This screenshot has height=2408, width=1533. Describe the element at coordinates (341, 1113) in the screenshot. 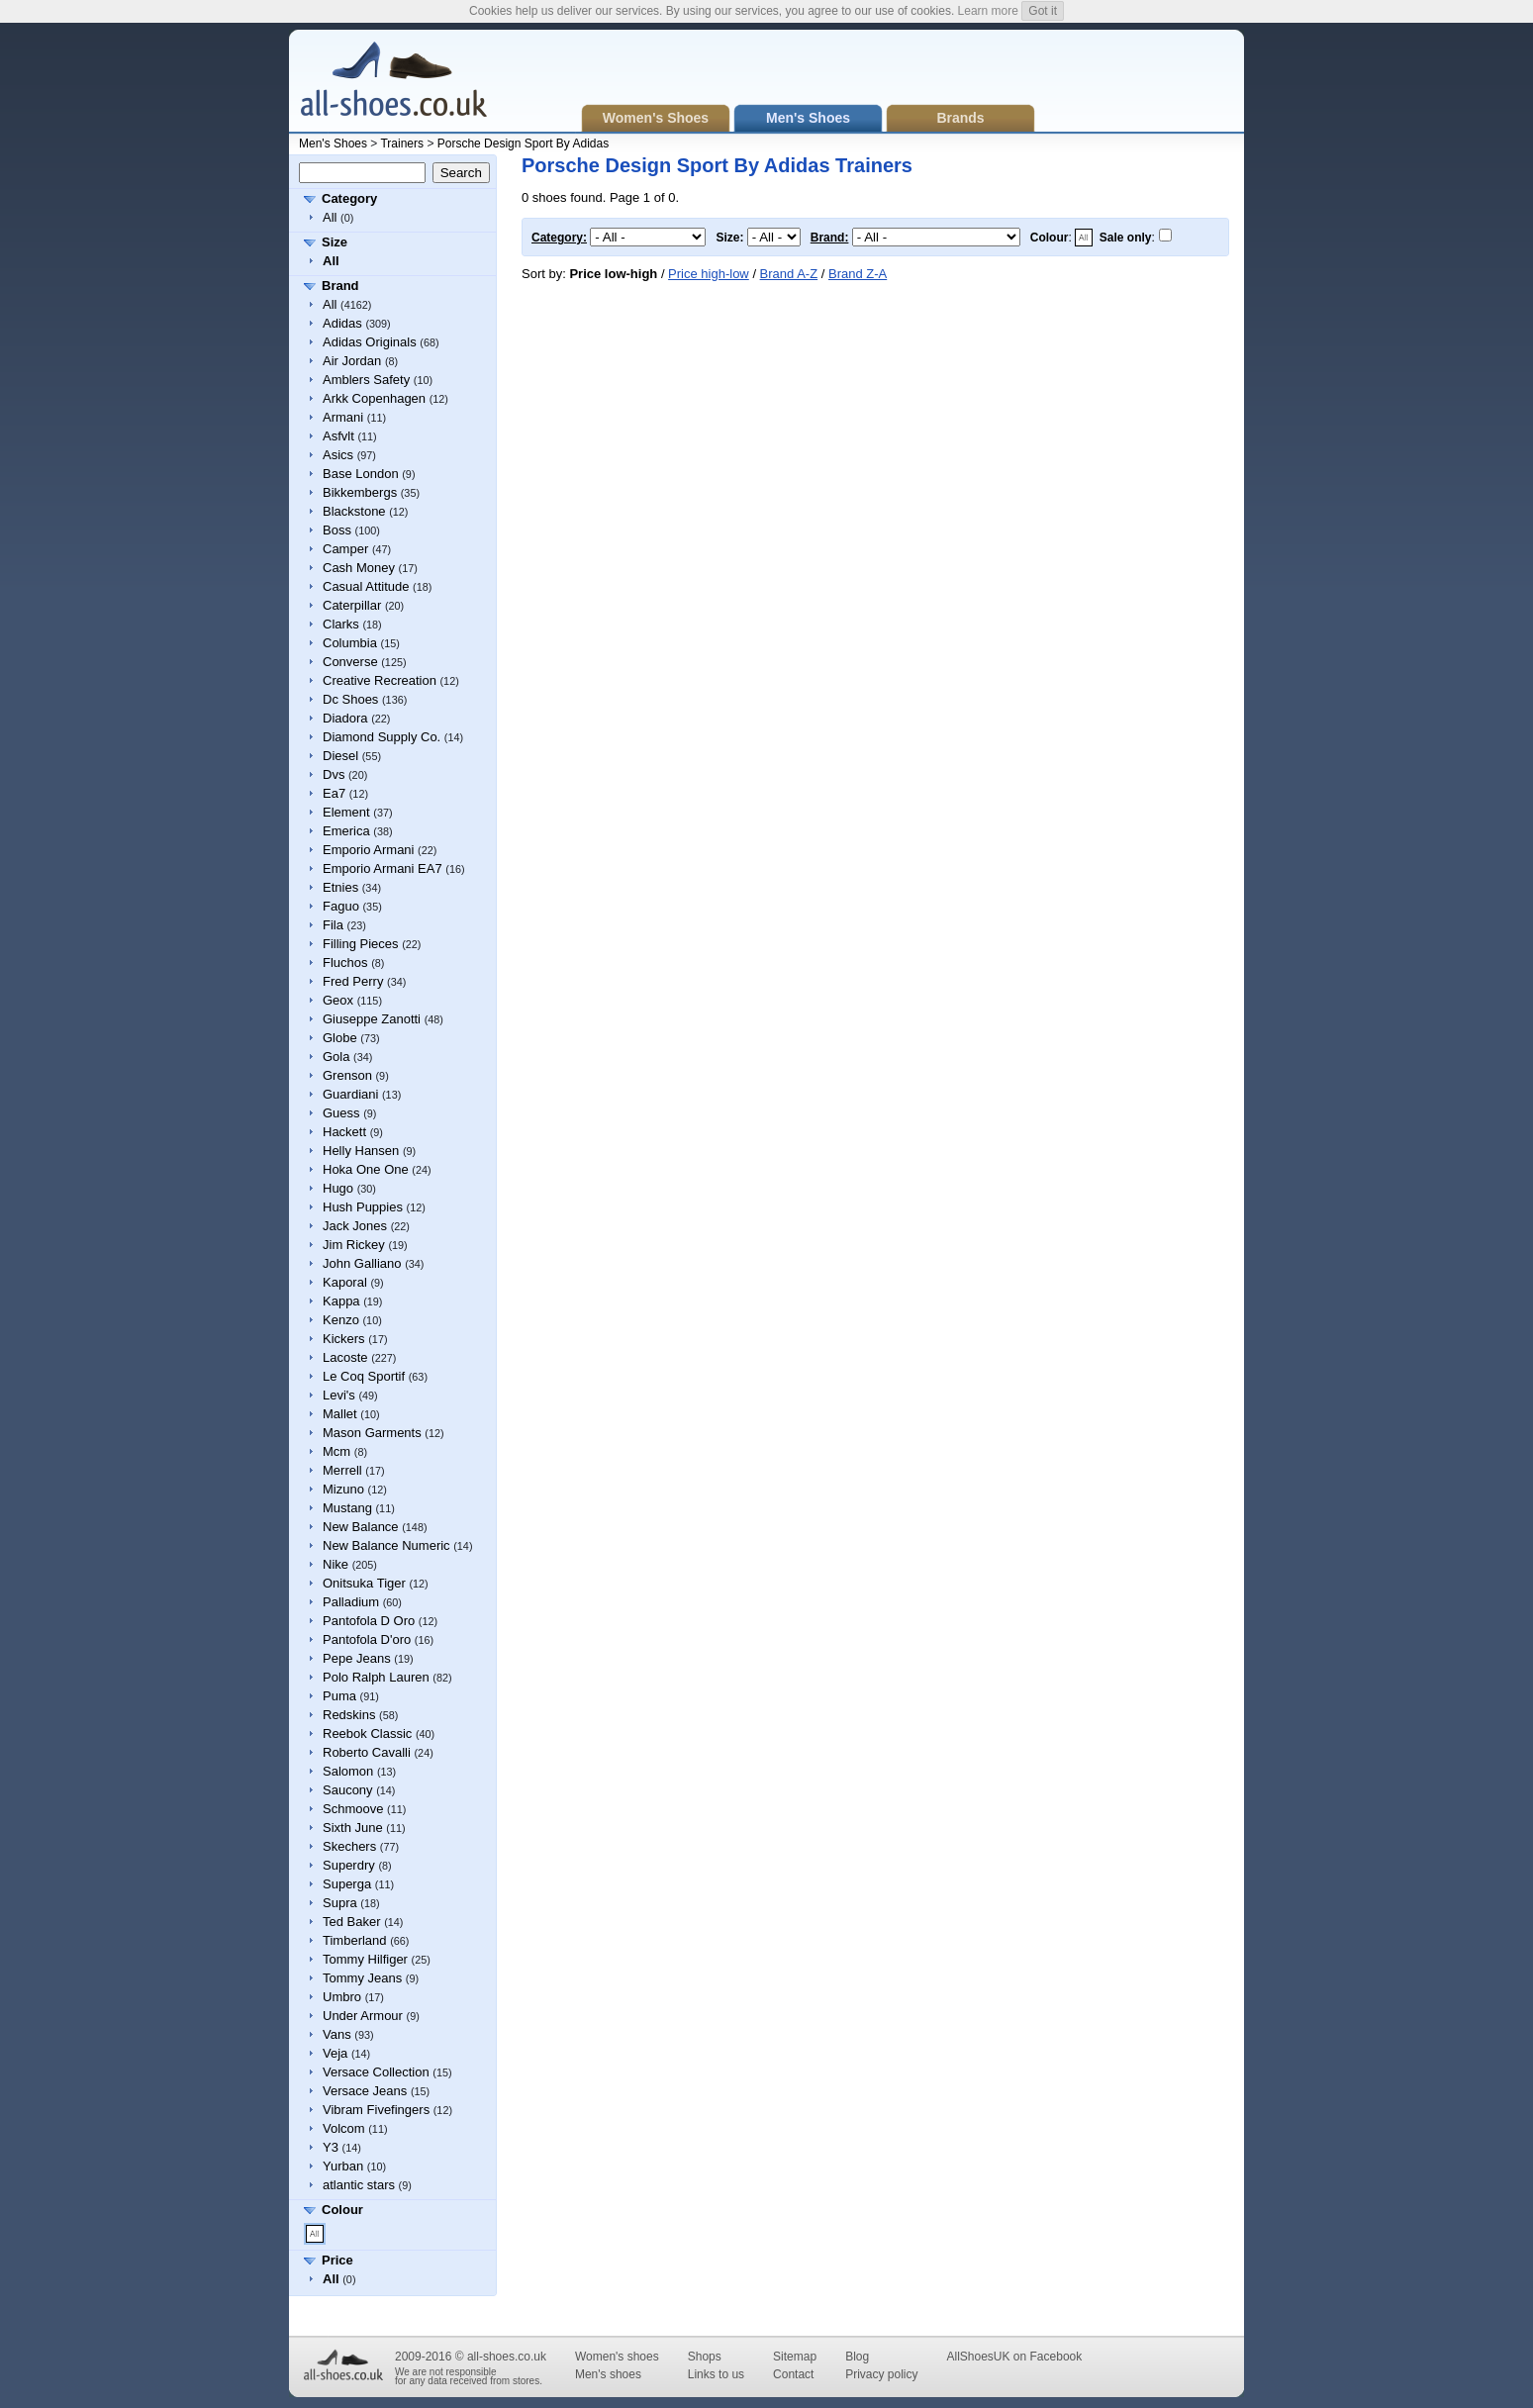

I see `Guess` at that location.